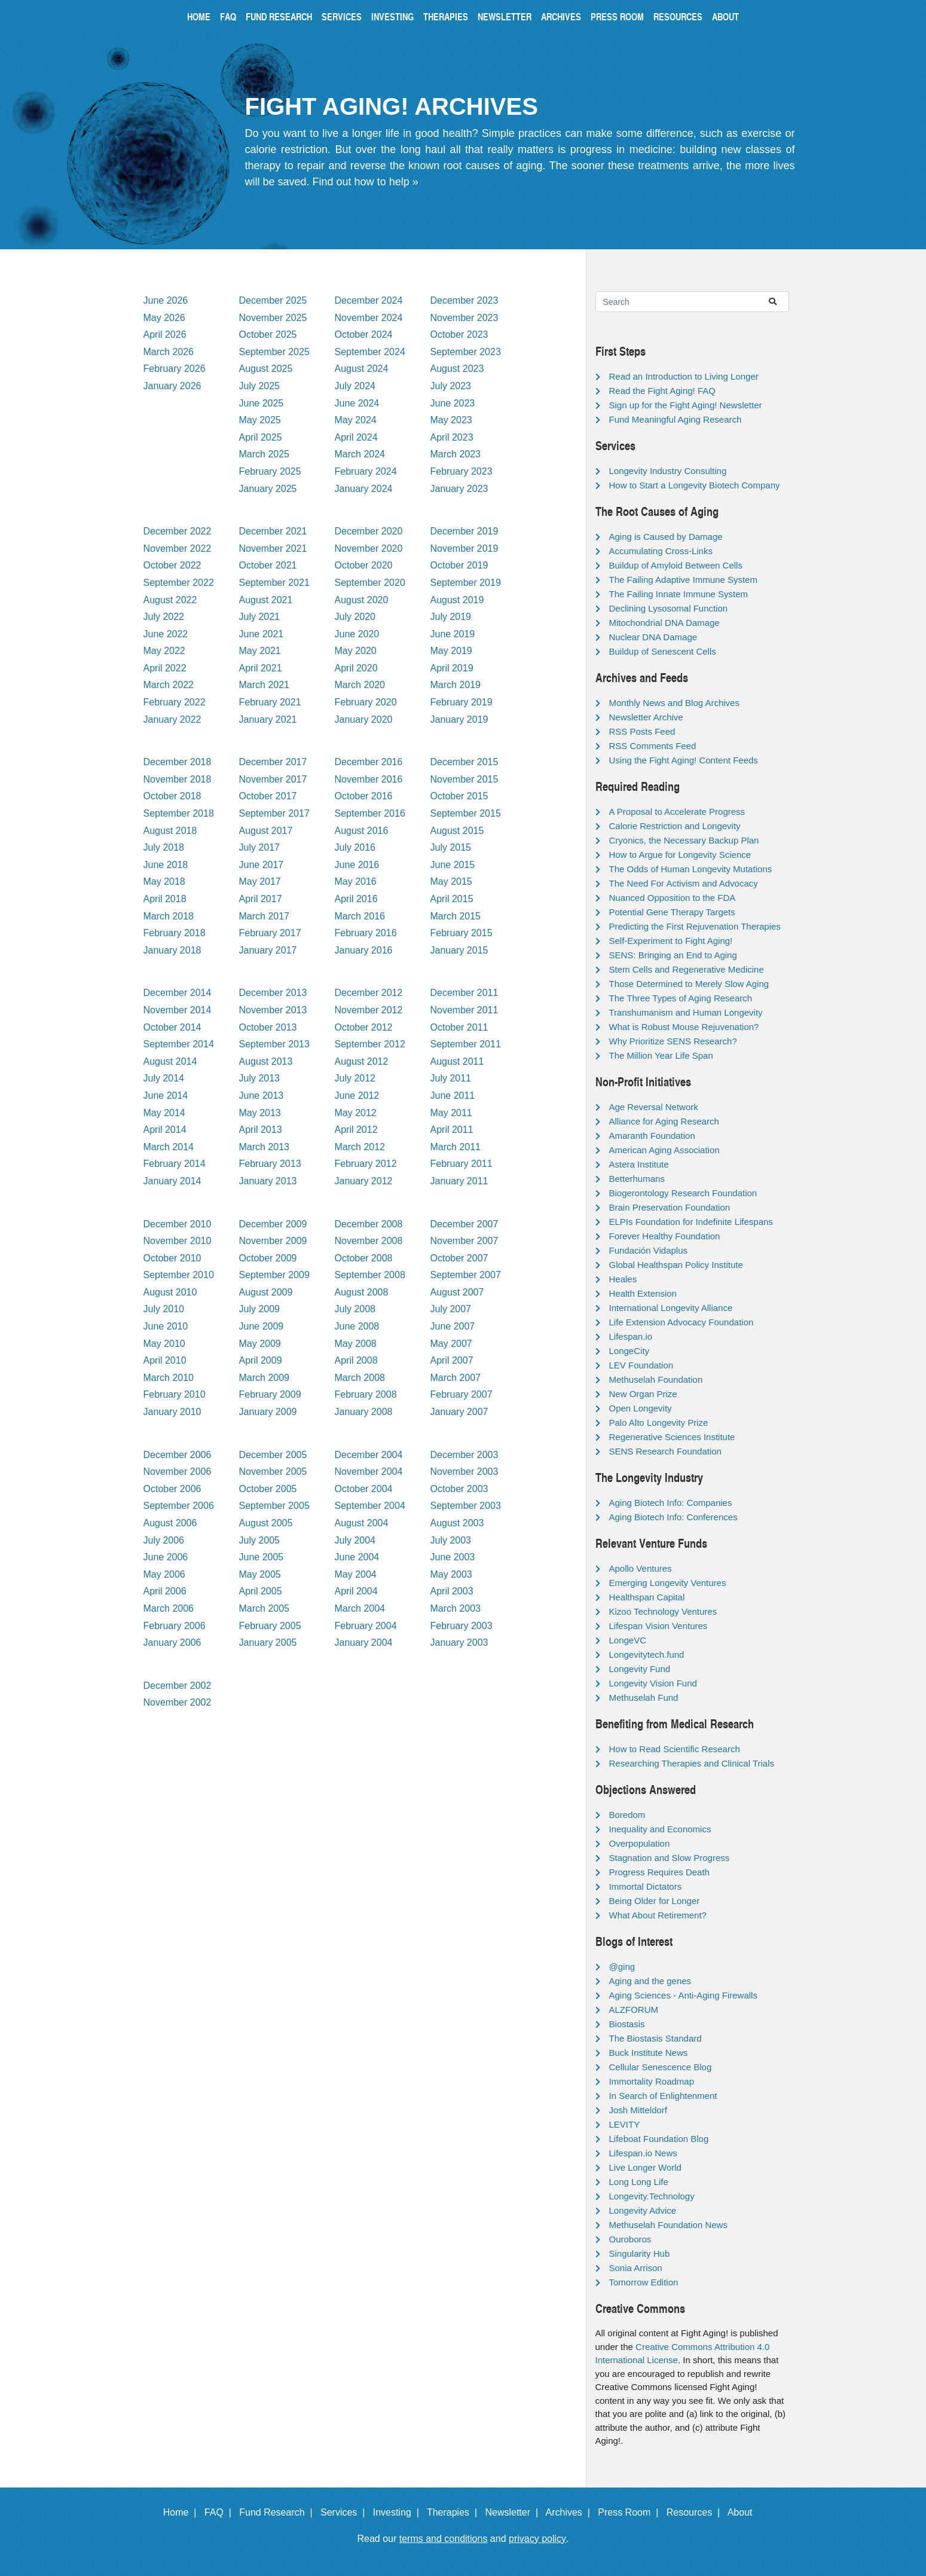 The image size is (926, 2576). What do you see at coordinates (461, 1394) in the screenshot?
I see `February 2007` at bounding box center [461, 1394].